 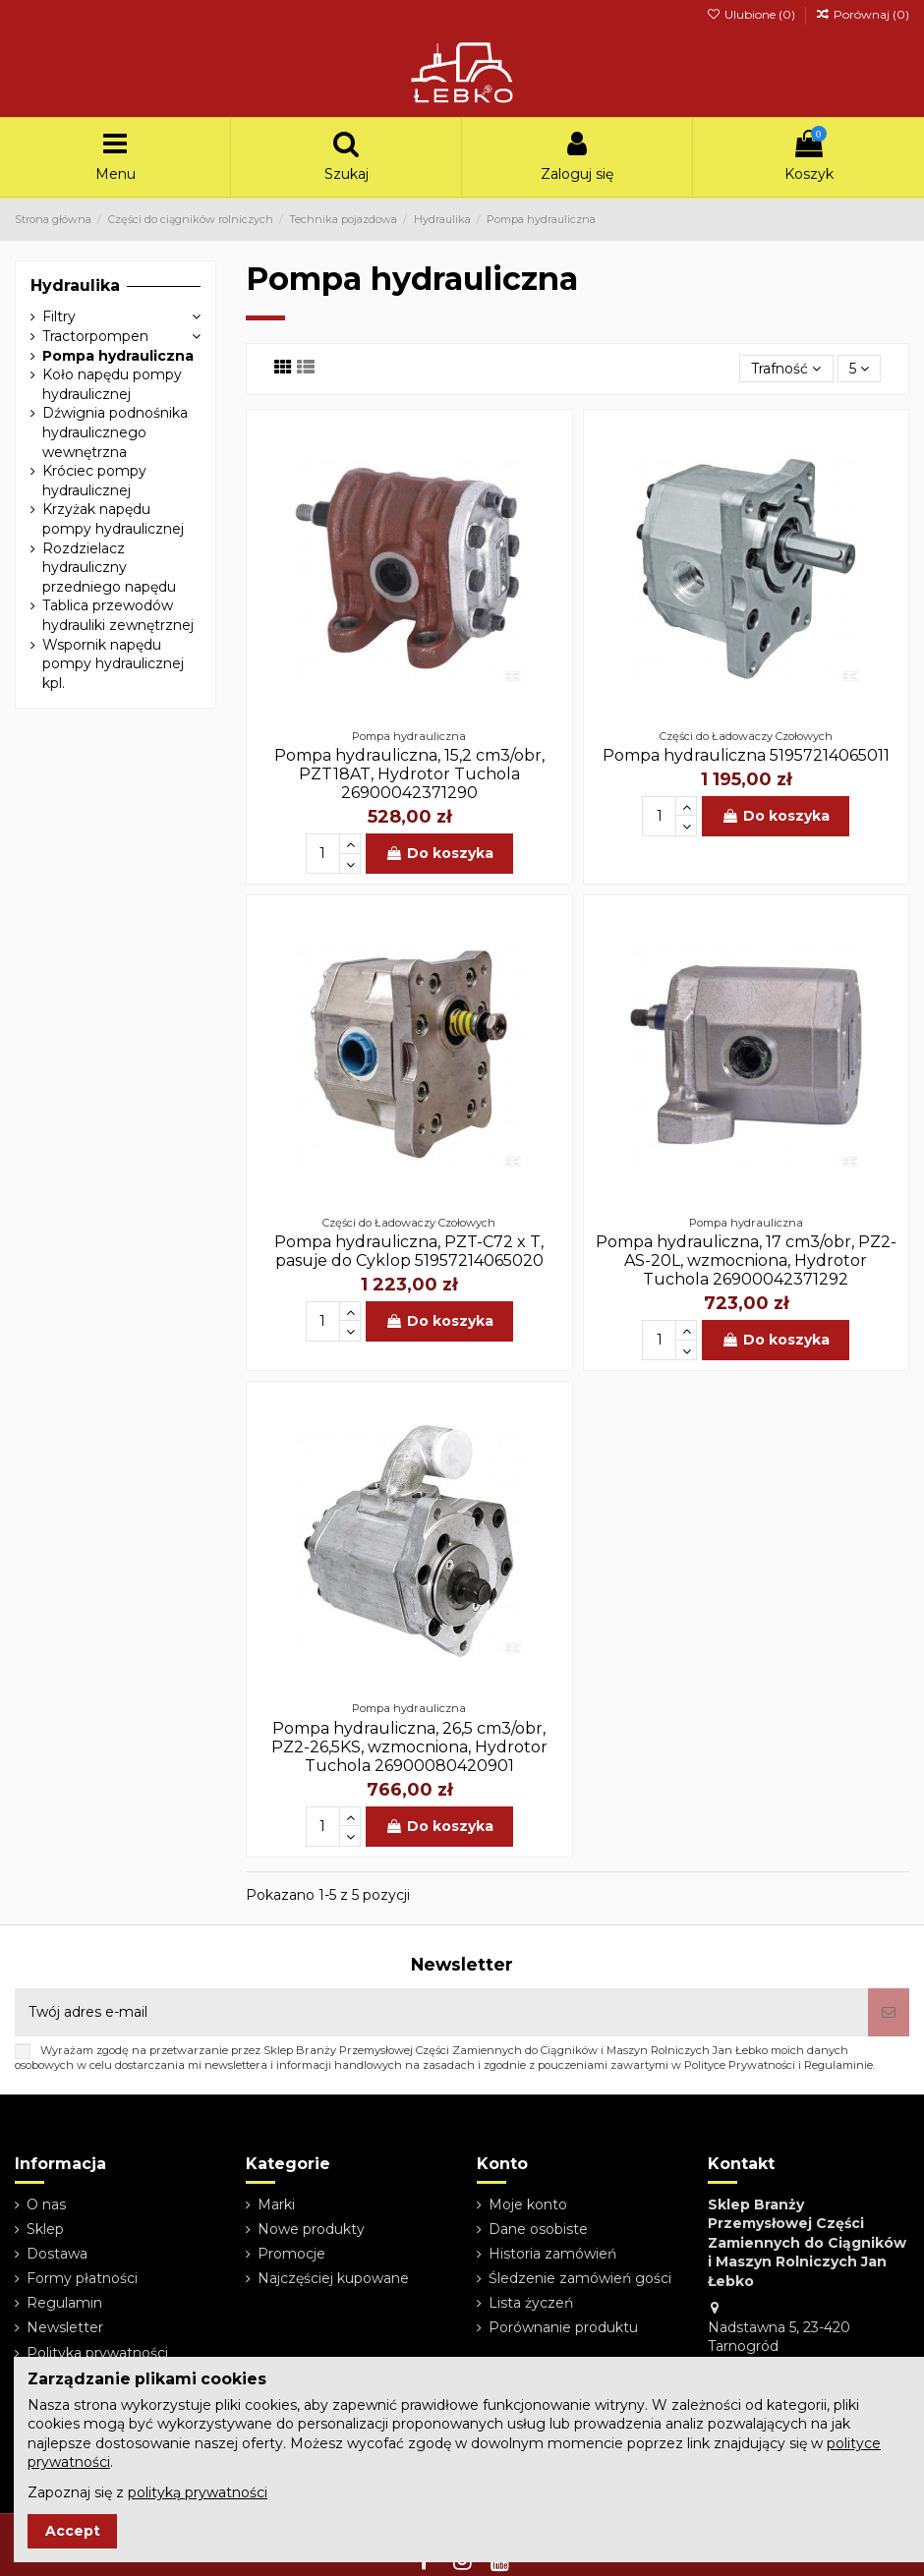 What do you see at coordinates (94, 480) in the screenshot?
I see `Króciec pompy hydraulicznej` at bounding box center [94, 480].